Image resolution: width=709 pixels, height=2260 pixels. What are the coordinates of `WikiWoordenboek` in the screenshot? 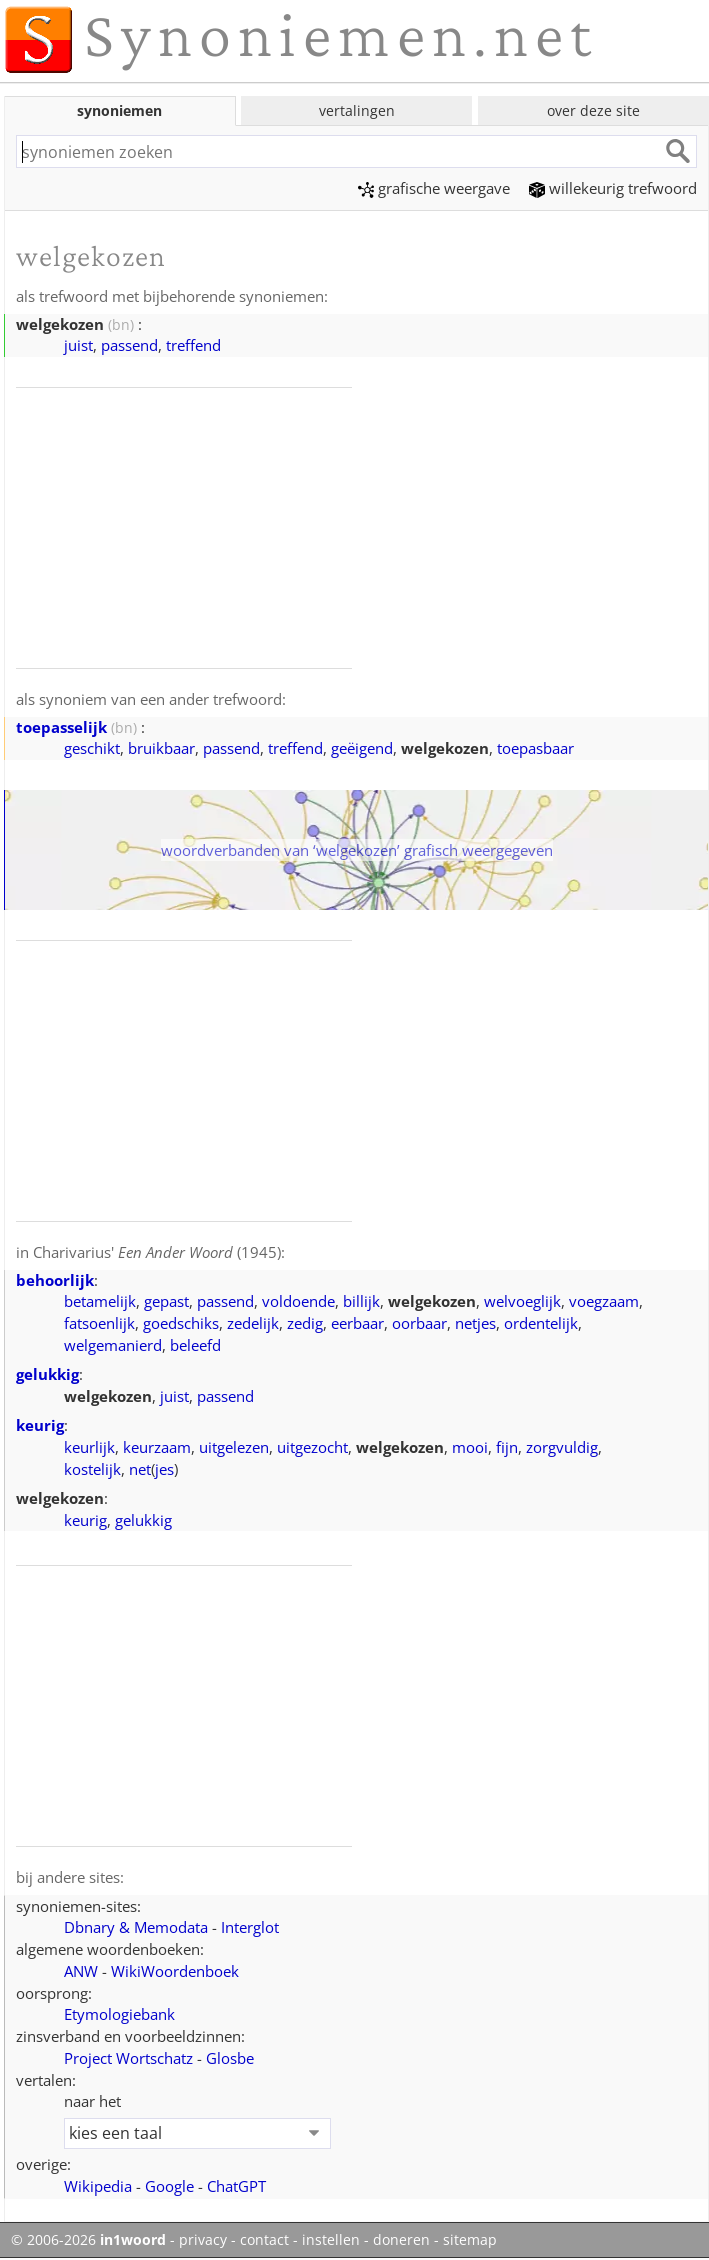 It's located at (175, 1971).